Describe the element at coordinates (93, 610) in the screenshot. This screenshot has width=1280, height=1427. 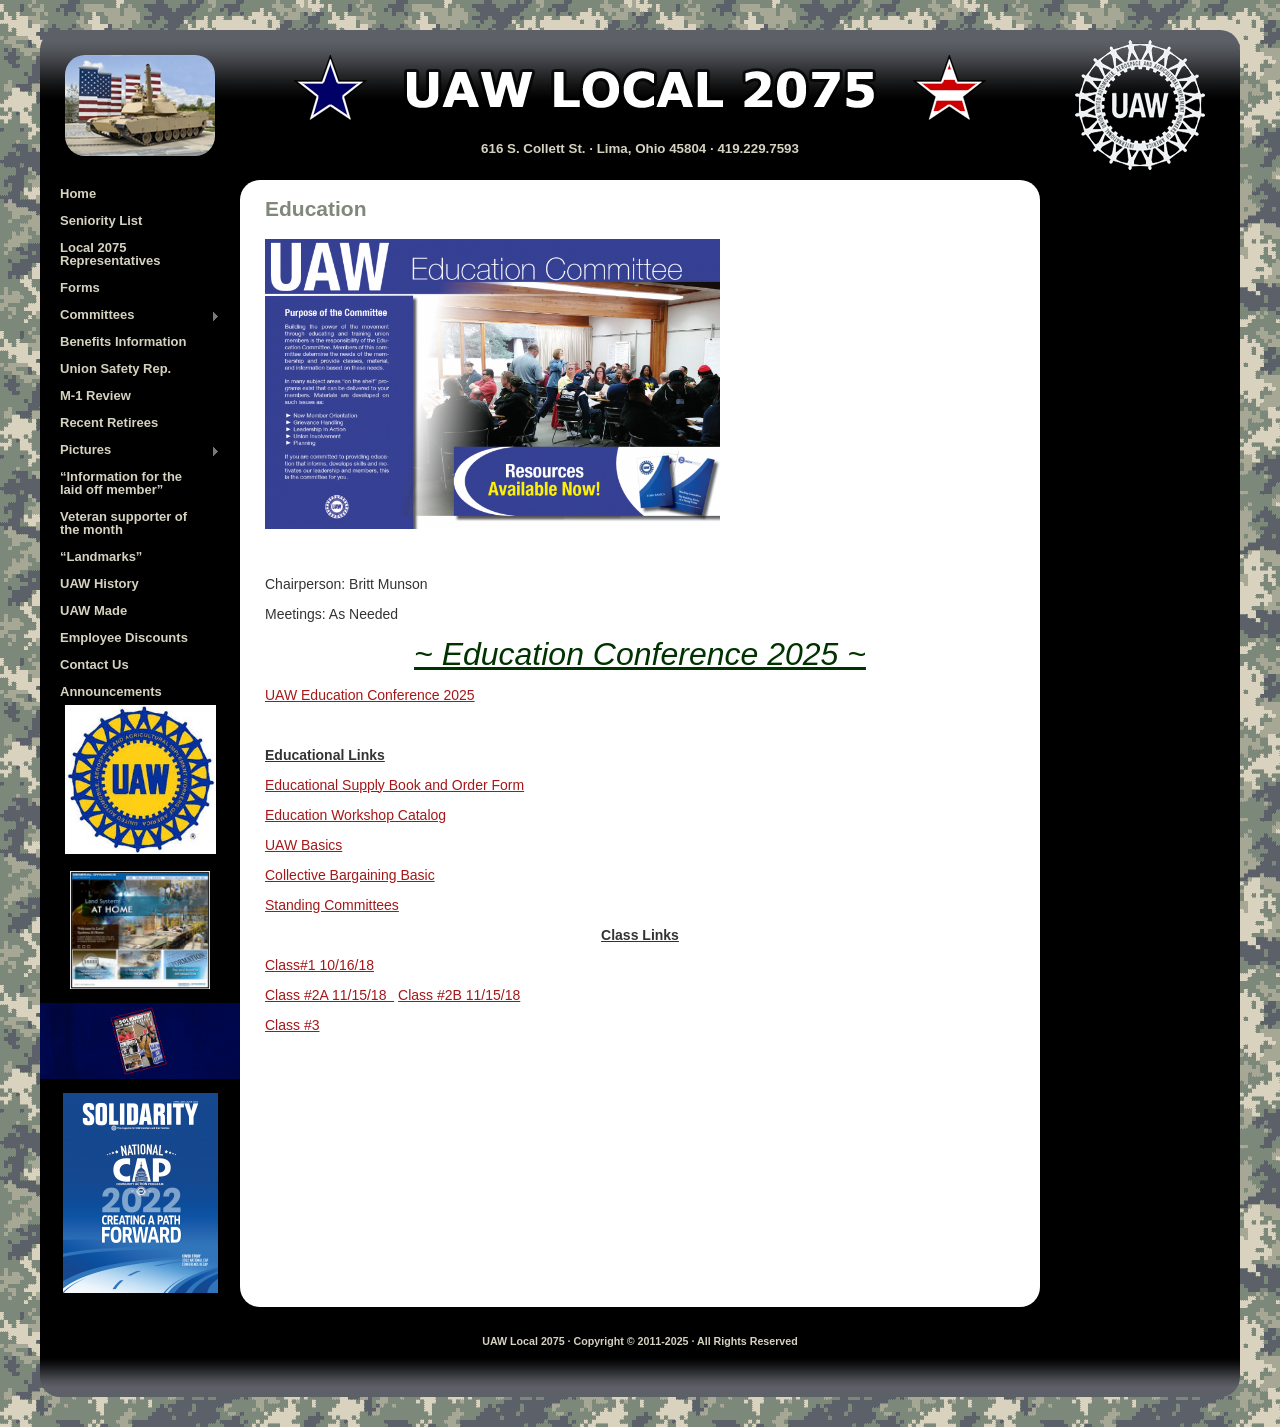
I see `UAW Made` at that location.